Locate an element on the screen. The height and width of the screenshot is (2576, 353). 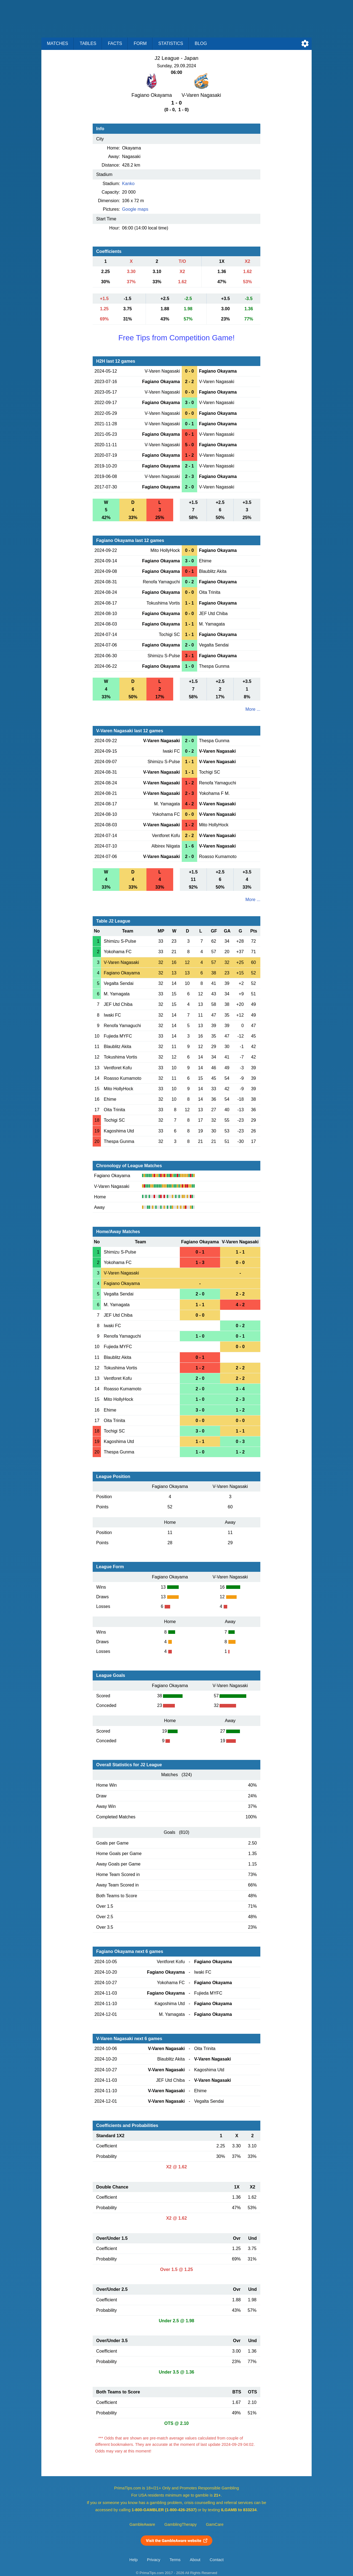
Free Tips from Competition Game! is located at coordinates (176, 337).